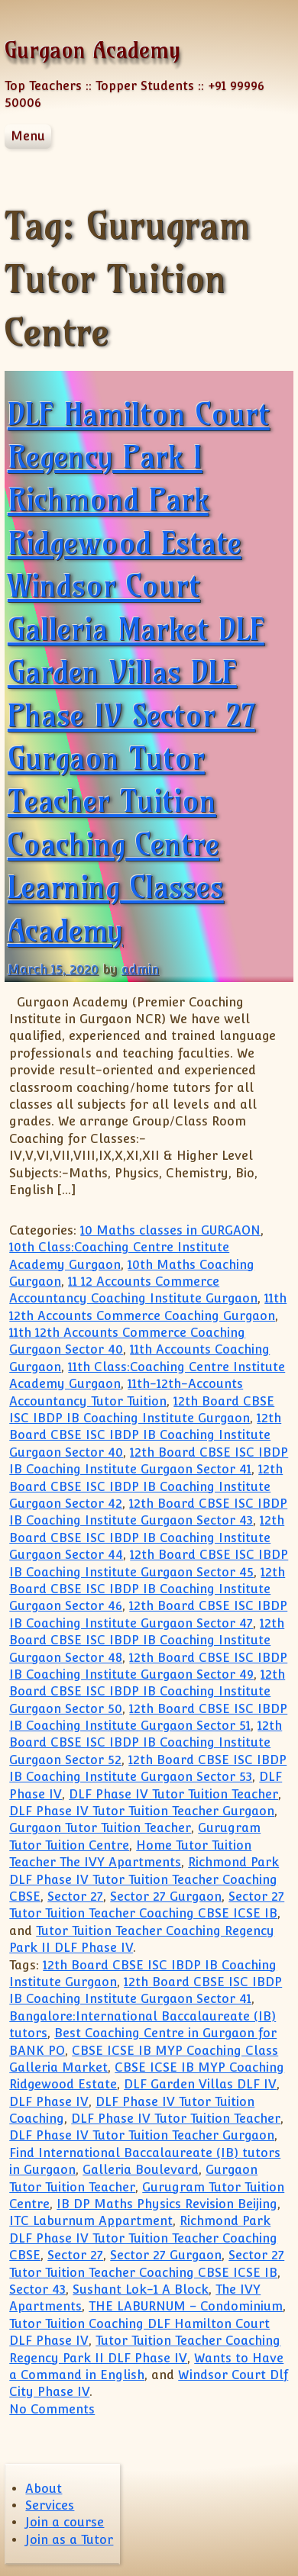  Describe the element at coordinates (49, 2505) in the screenshot. I see `Services` at that location.